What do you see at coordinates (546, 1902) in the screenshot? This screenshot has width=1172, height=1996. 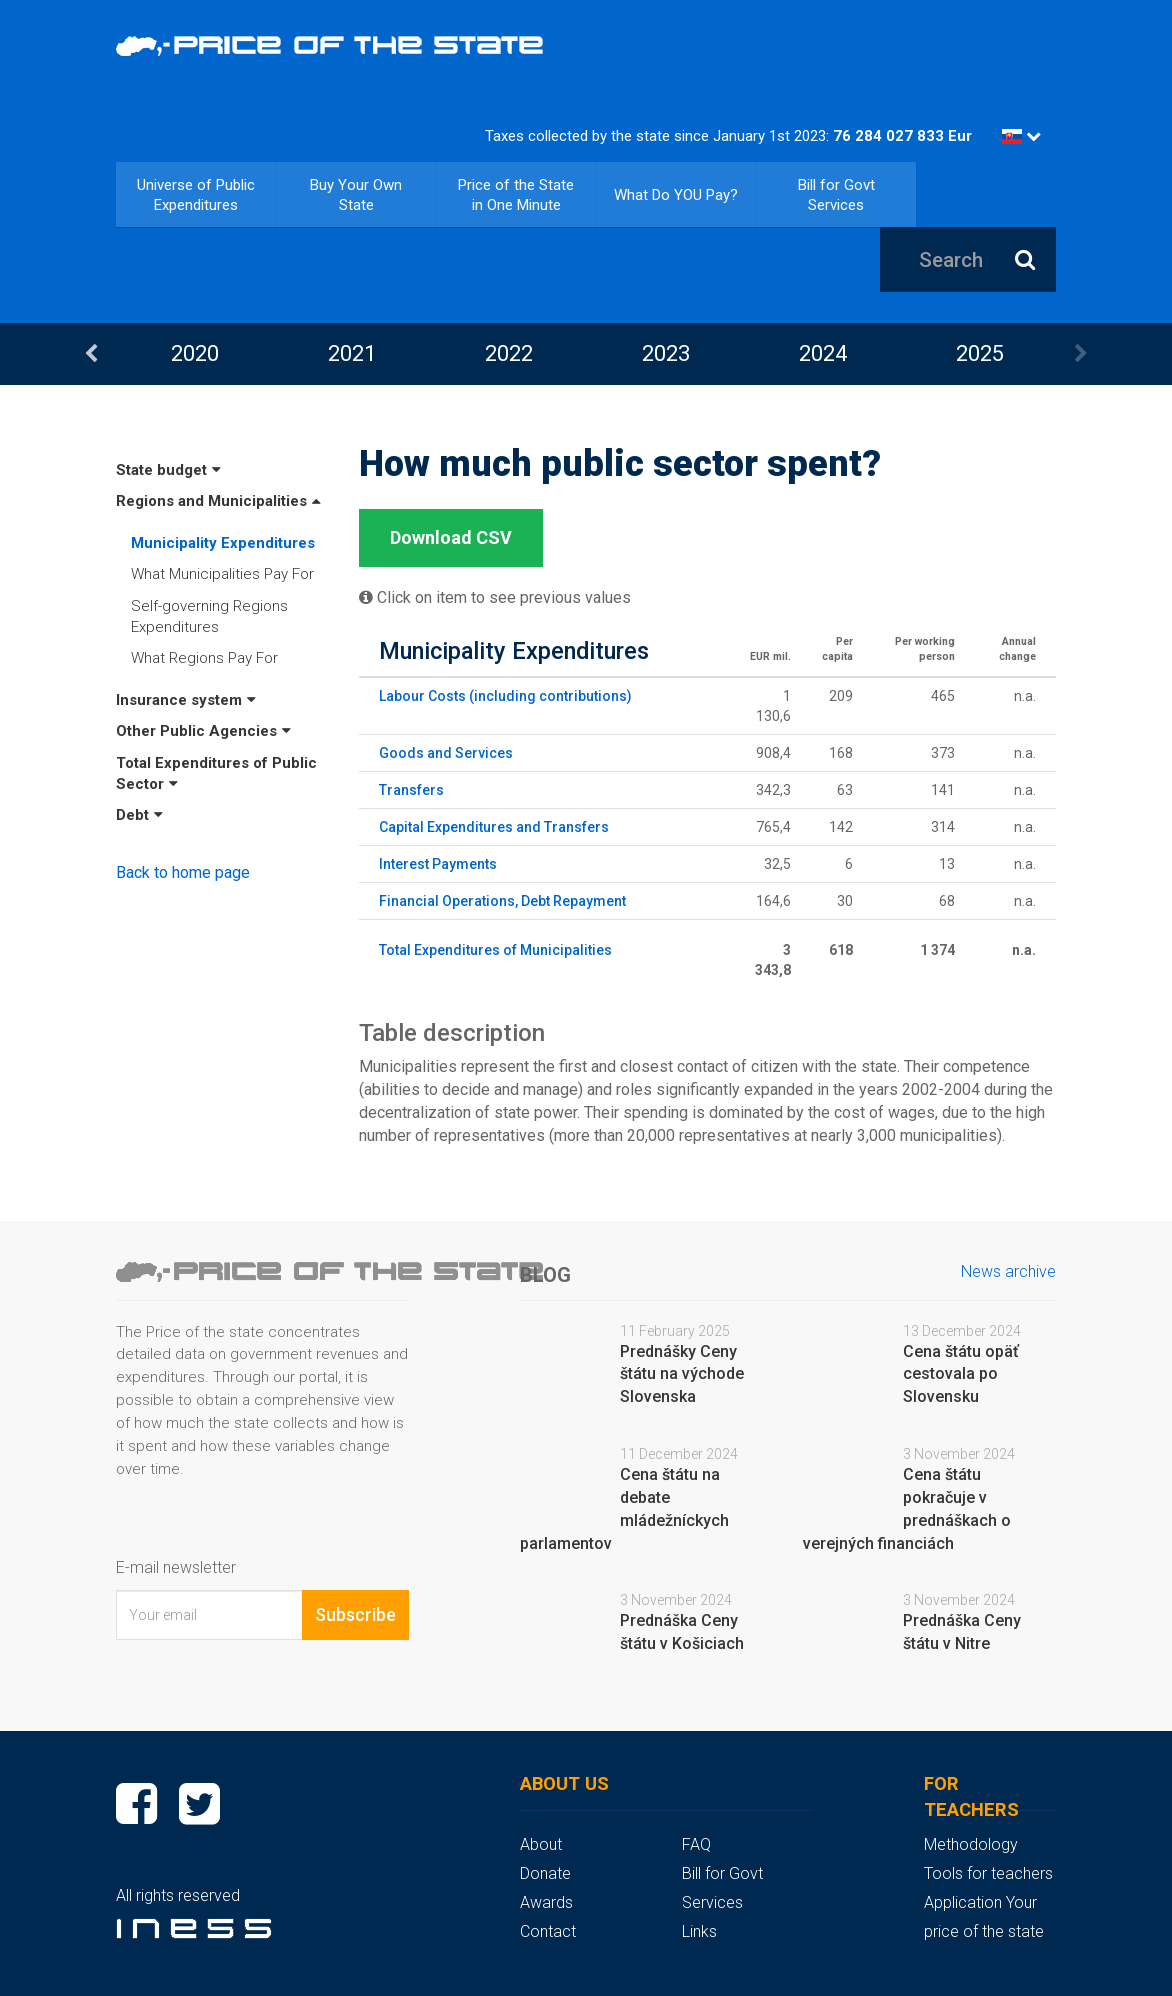 I see `Awards` at bounding box center [546, 1902].